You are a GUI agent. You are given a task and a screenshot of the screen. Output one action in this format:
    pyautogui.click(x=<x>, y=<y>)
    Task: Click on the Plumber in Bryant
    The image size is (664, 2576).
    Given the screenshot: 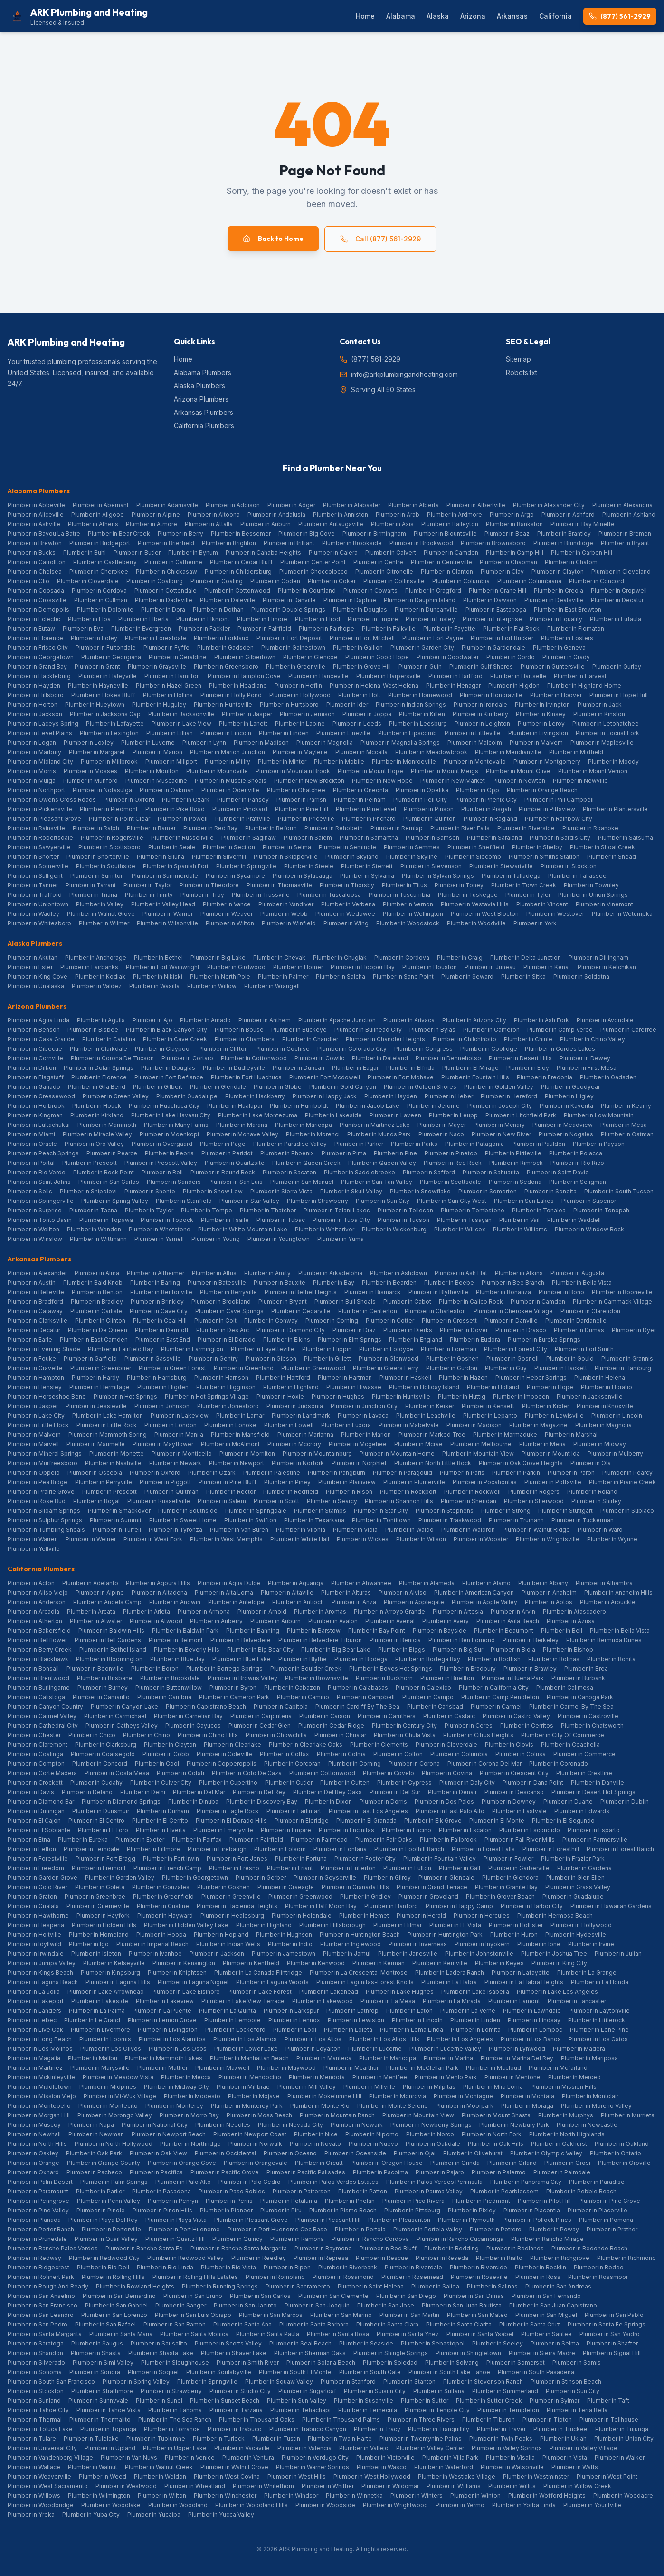 What is the action you would take?
    pyautogui.click(x=625, y=543)
    